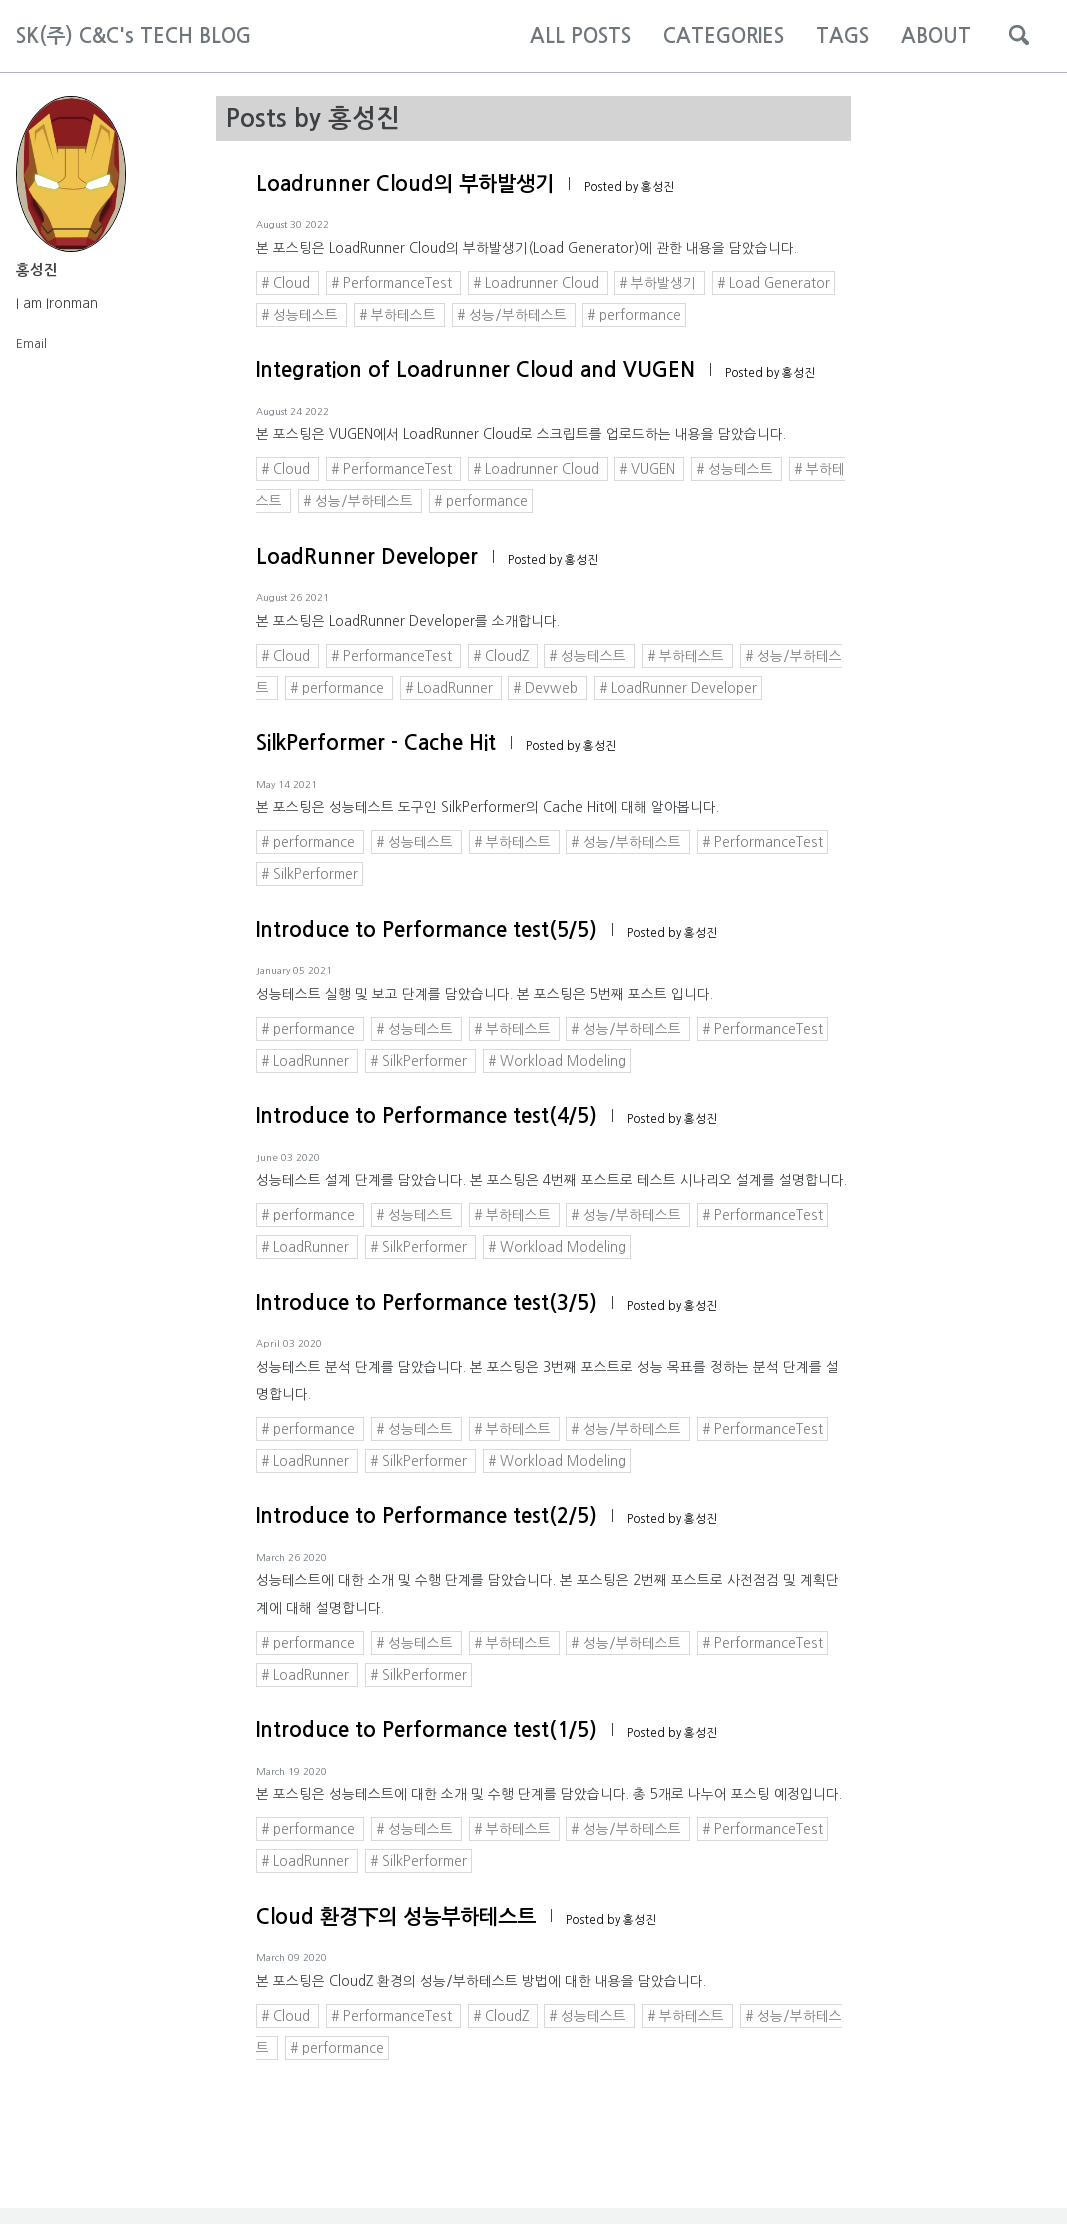 The height and width of the screenshot is (2224, 1067). What do you see at coordinates (426, 1730) in the screenshot?
I see `Introduce to Performance test(1/5)` at bounding box center [426, 1730].